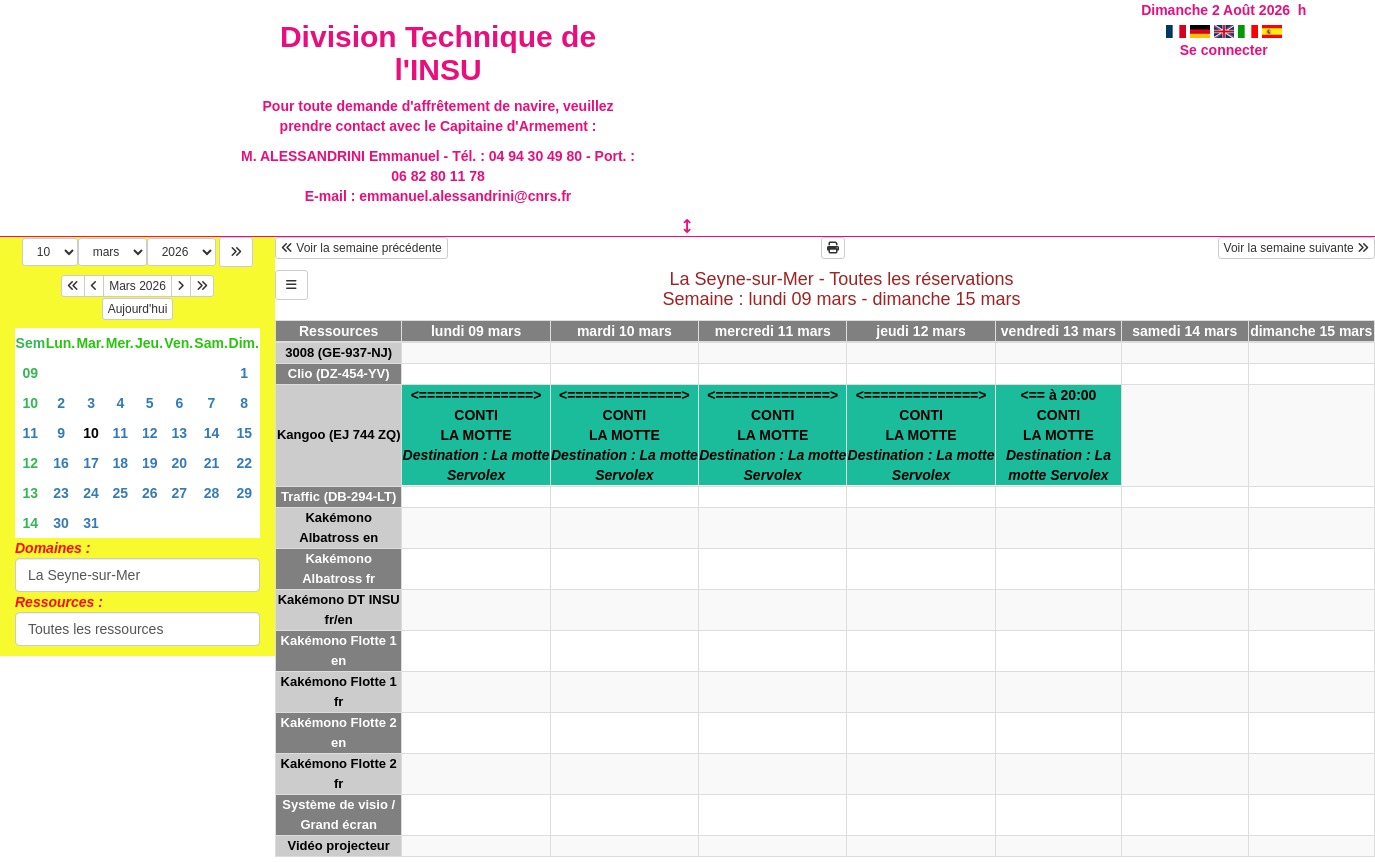 Image resolution: width=1375 pixels, height=862 pixels. Describe the element at coordinates (61, 493) in the screenshot. I see `23` at that location.